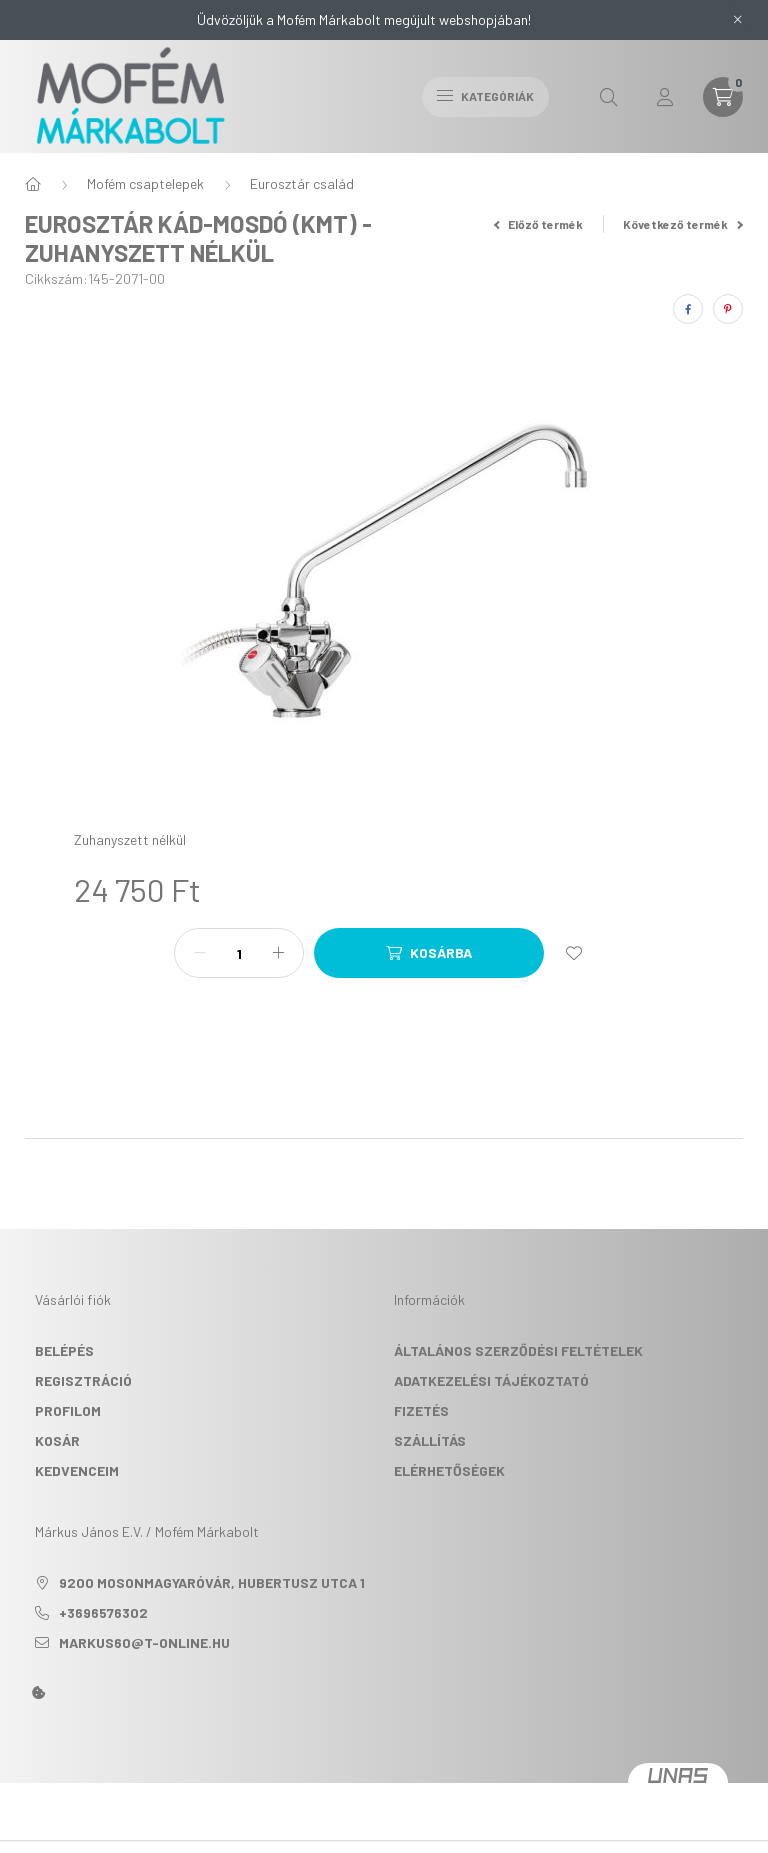  What do you see at coordinates (64, 1350) in the screenshot?
I see `Belépés` at bounding box center [64, 1350].